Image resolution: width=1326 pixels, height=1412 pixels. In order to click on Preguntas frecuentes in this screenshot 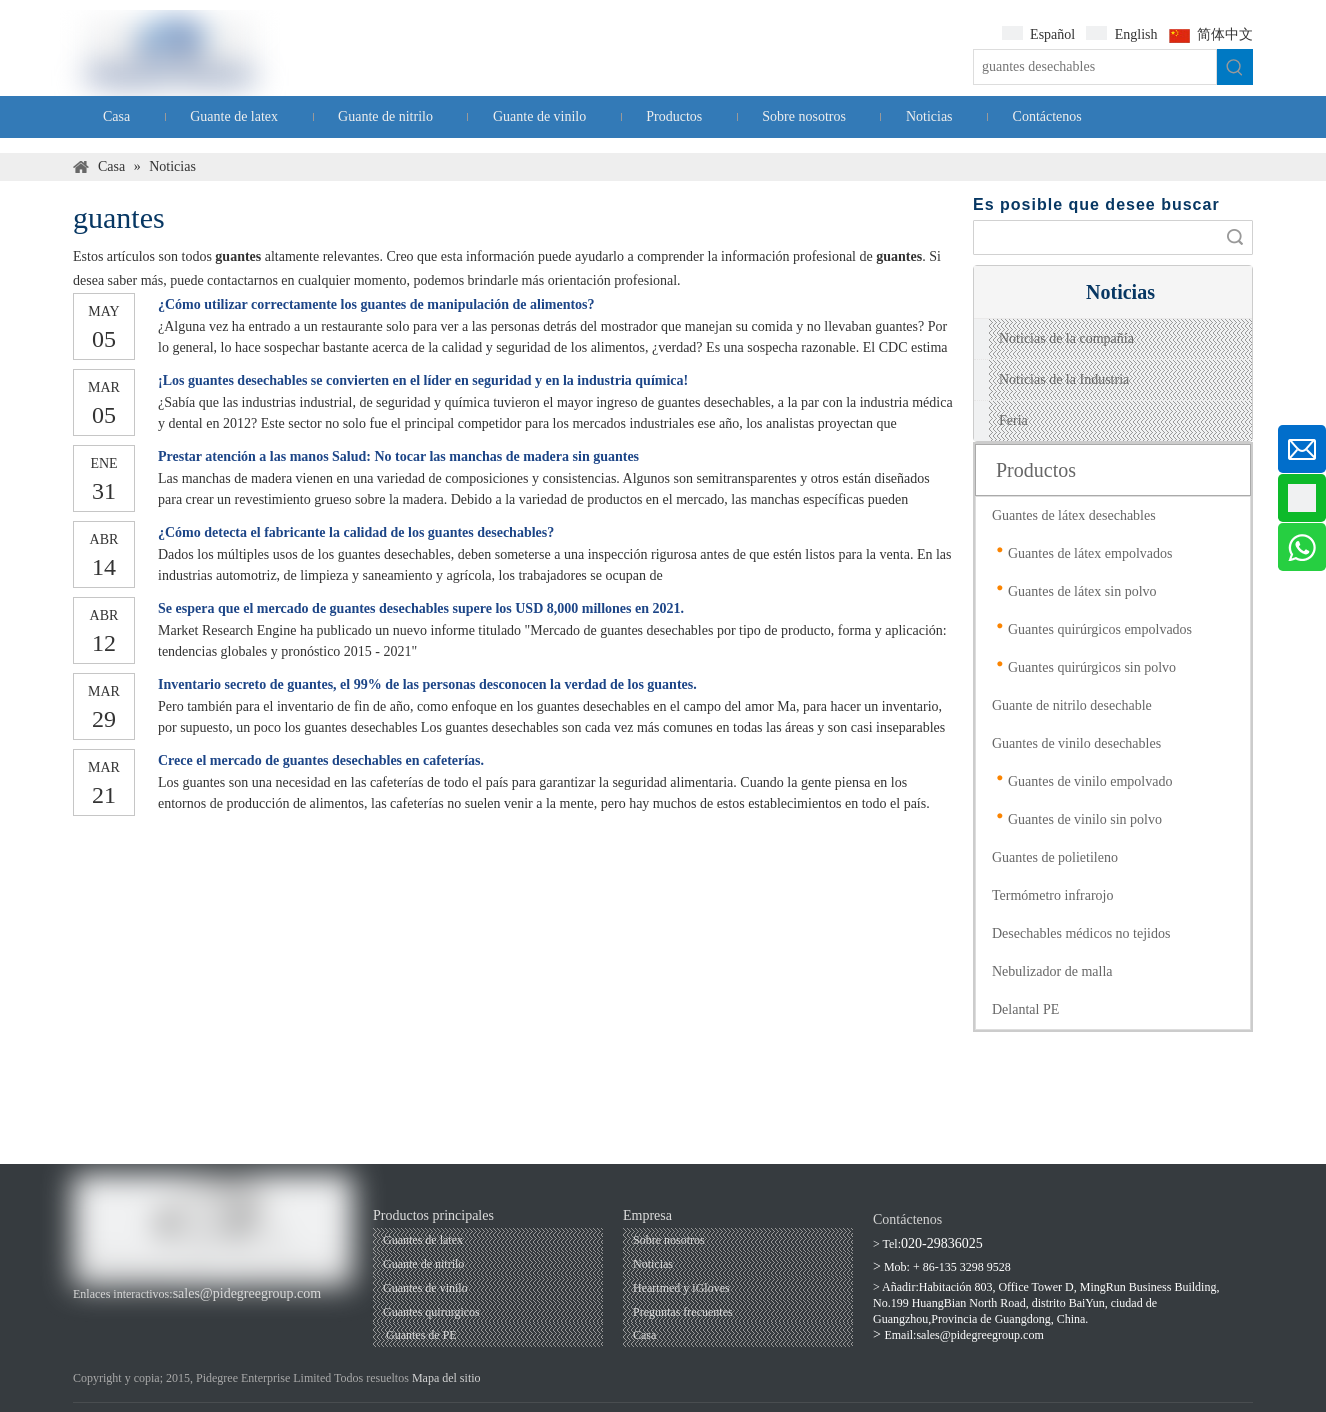, I will do `click(683, 1312)`.